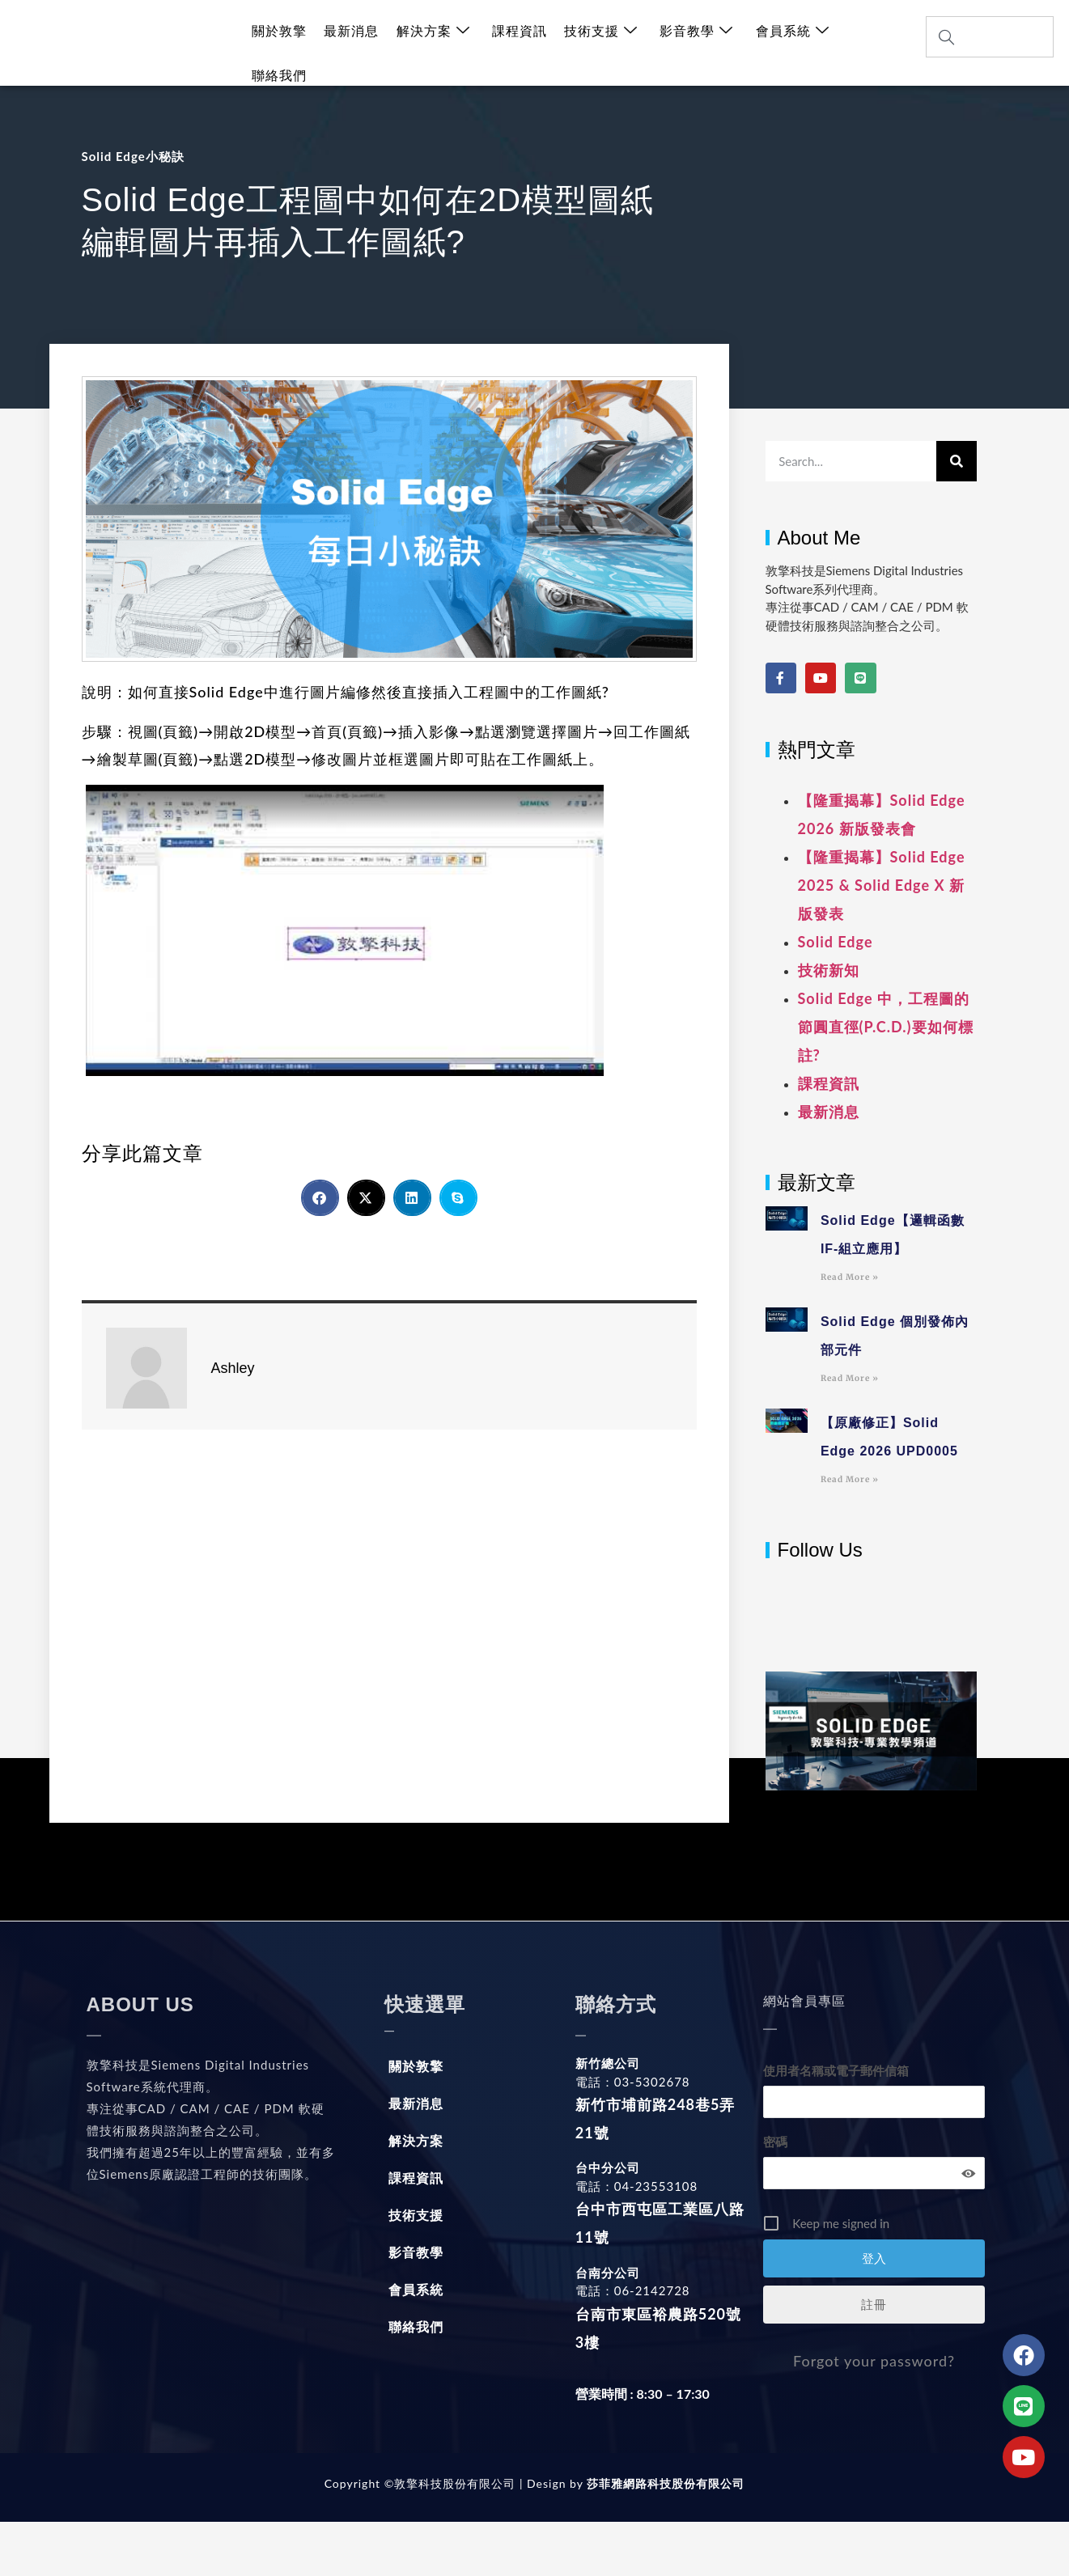 The height and width of the screenshot is (2576, 1069). I want to click on 技術新知, so click(828, 970).